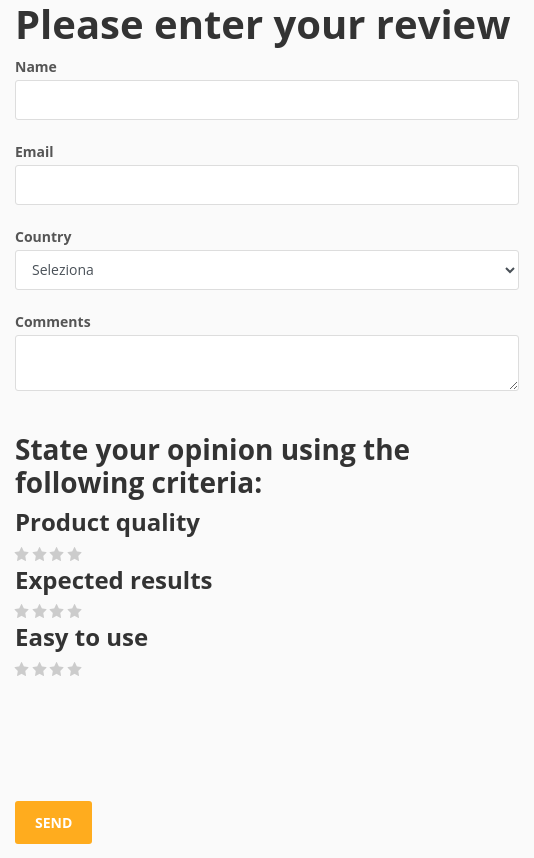 The height and width of the screenshot is (858, 534). Describe the element at coordinates (43, 236) in the screenshot. I see `Country` at that location.